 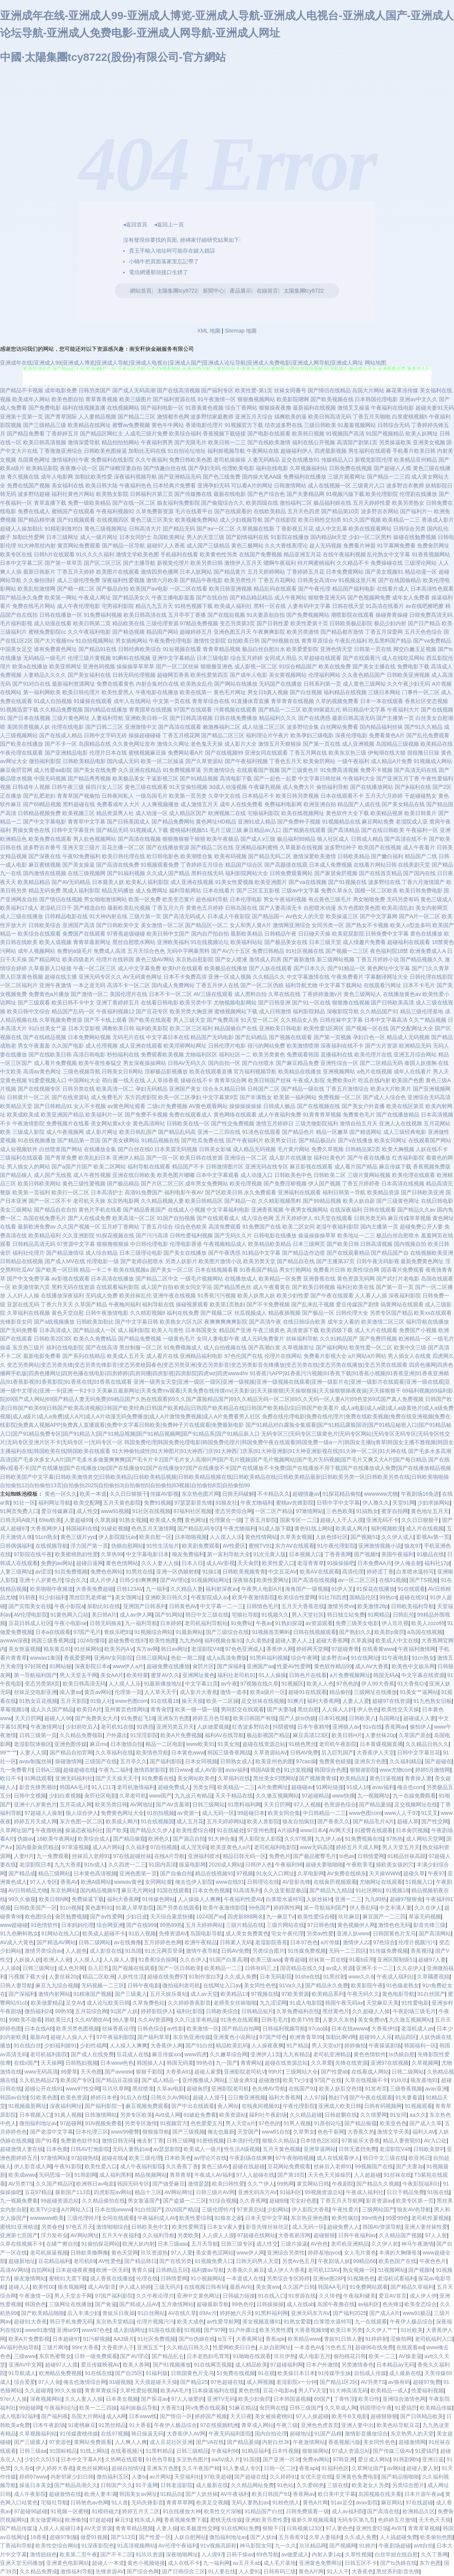 What do you see at coordinates (242, 1623) in the screenshot?
I see `91免费站` at bounding box center [242, 1623].